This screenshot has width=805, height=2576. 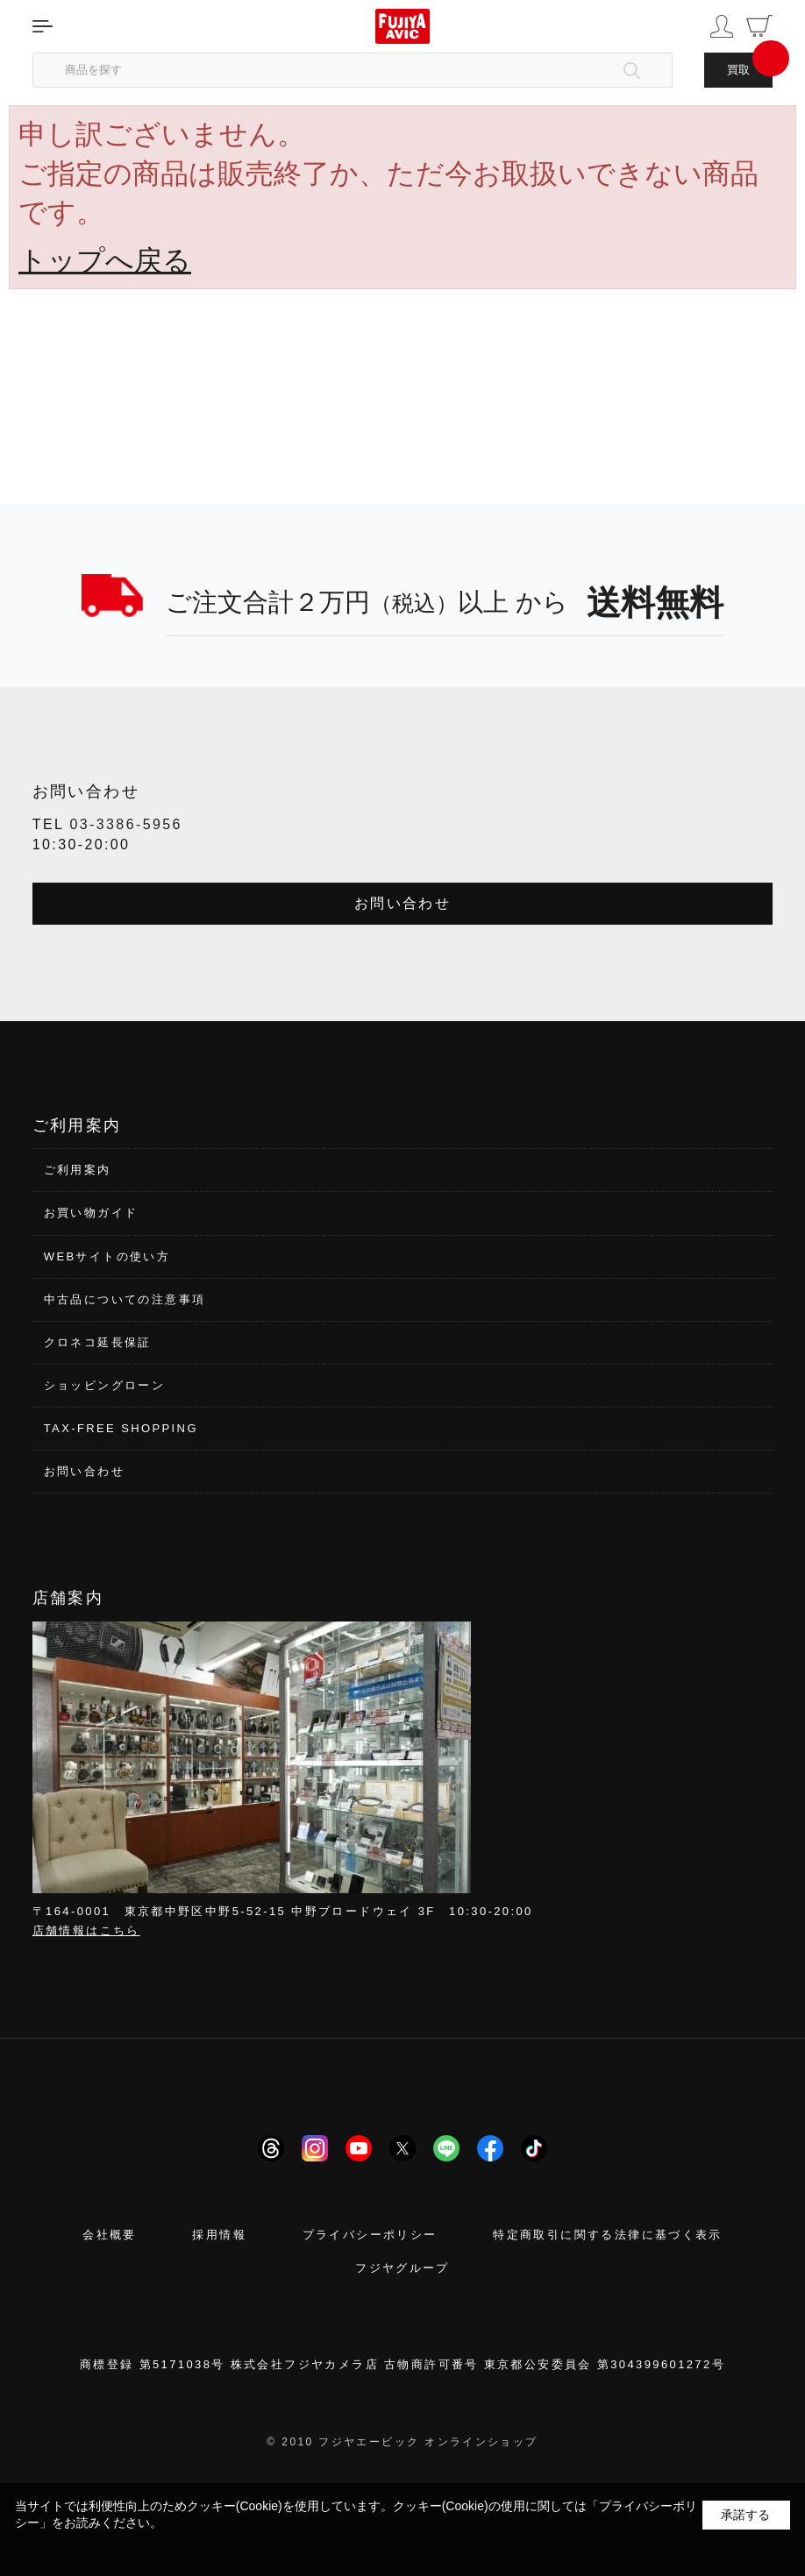 I want to click on 採用情報, so click(x=219, y=2234).